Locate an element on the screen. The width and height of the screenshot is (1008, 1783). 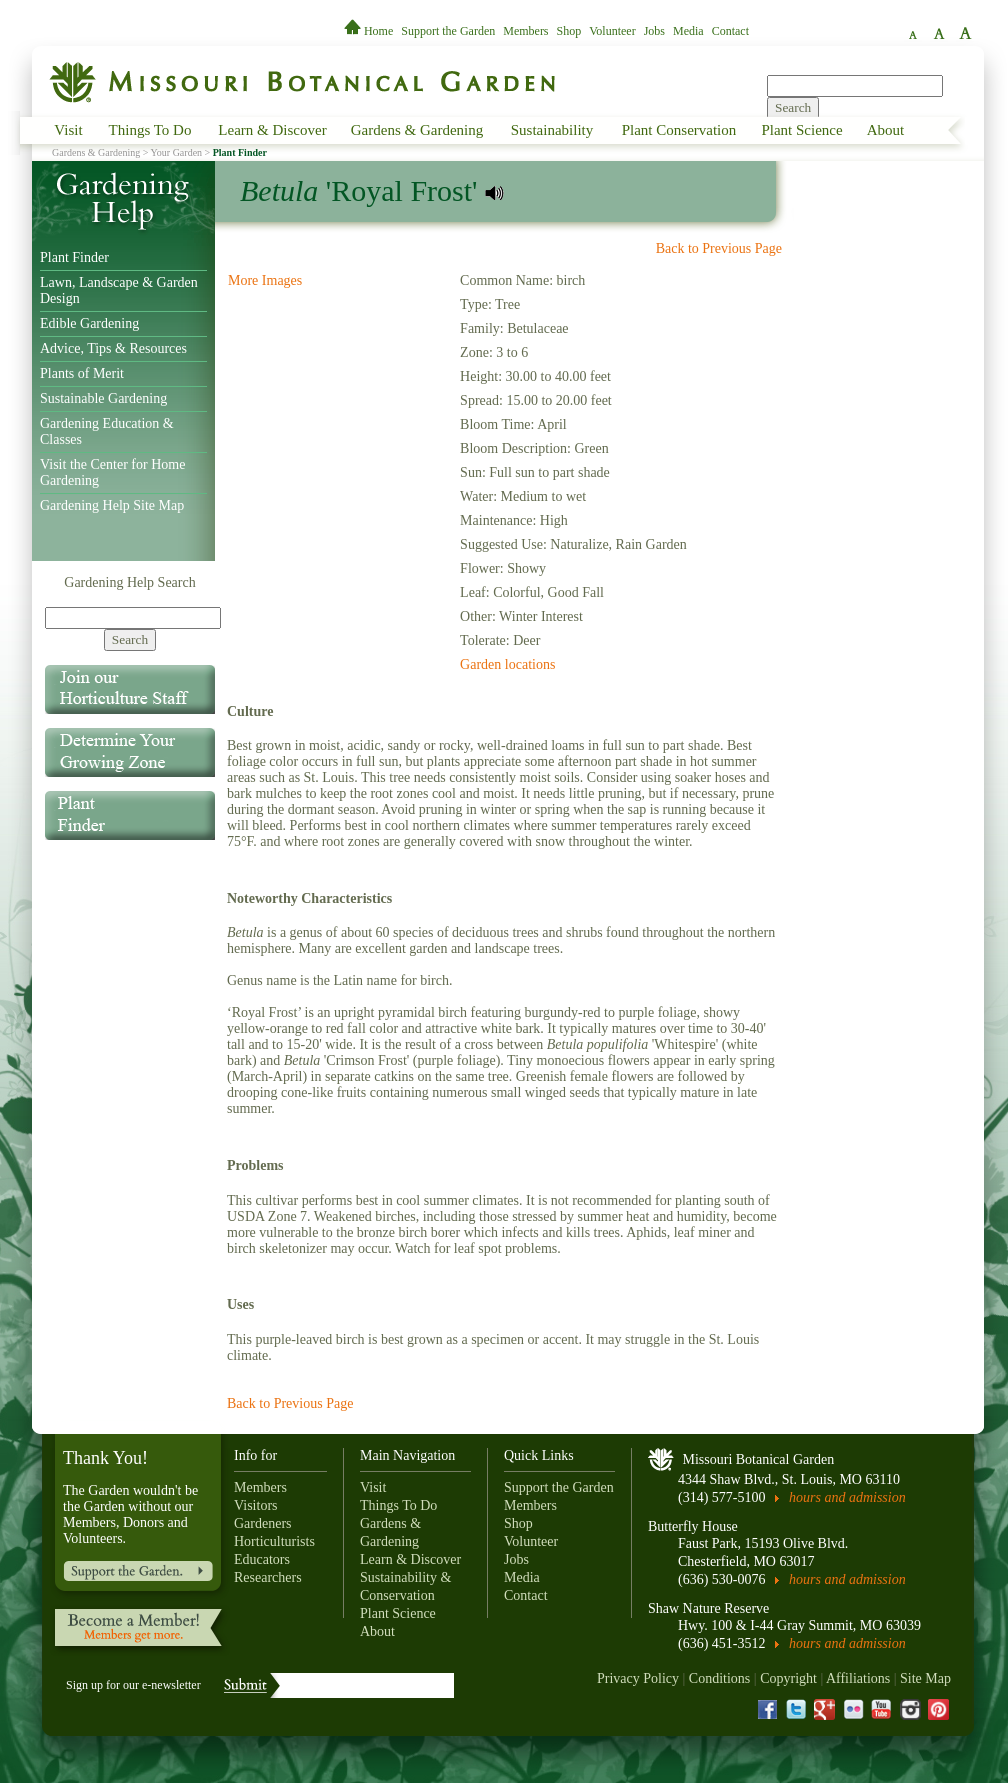
About is located at coordinates (886, 130).